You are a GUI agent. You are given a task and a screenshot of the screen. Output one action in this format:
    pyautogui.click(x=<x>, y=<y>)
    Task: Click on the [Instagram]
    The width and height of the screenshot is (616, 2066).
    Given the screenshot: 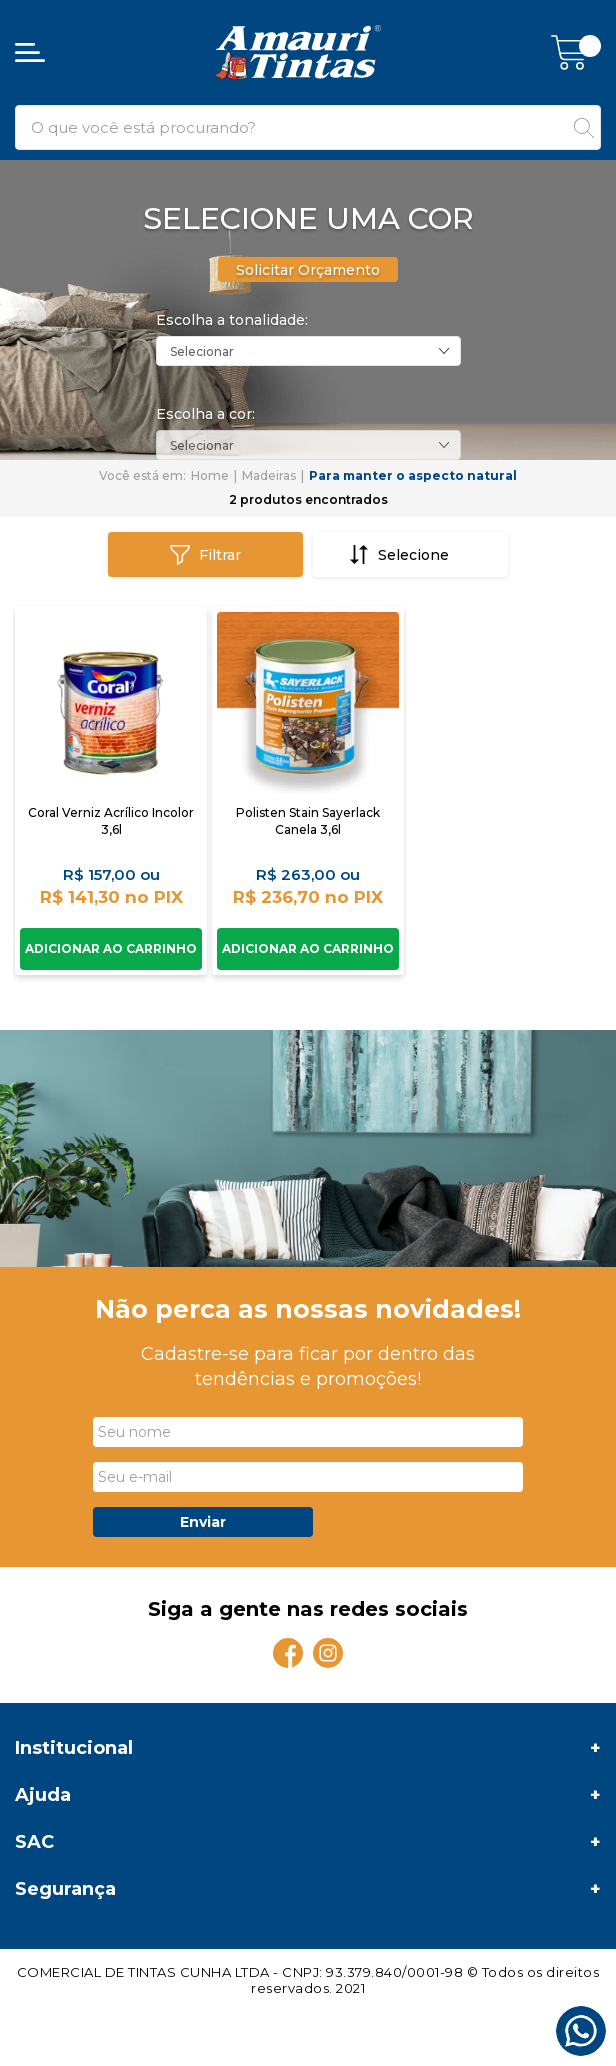 What is the action you would take?
    pyautogui.click(x=328, y=1653)
    